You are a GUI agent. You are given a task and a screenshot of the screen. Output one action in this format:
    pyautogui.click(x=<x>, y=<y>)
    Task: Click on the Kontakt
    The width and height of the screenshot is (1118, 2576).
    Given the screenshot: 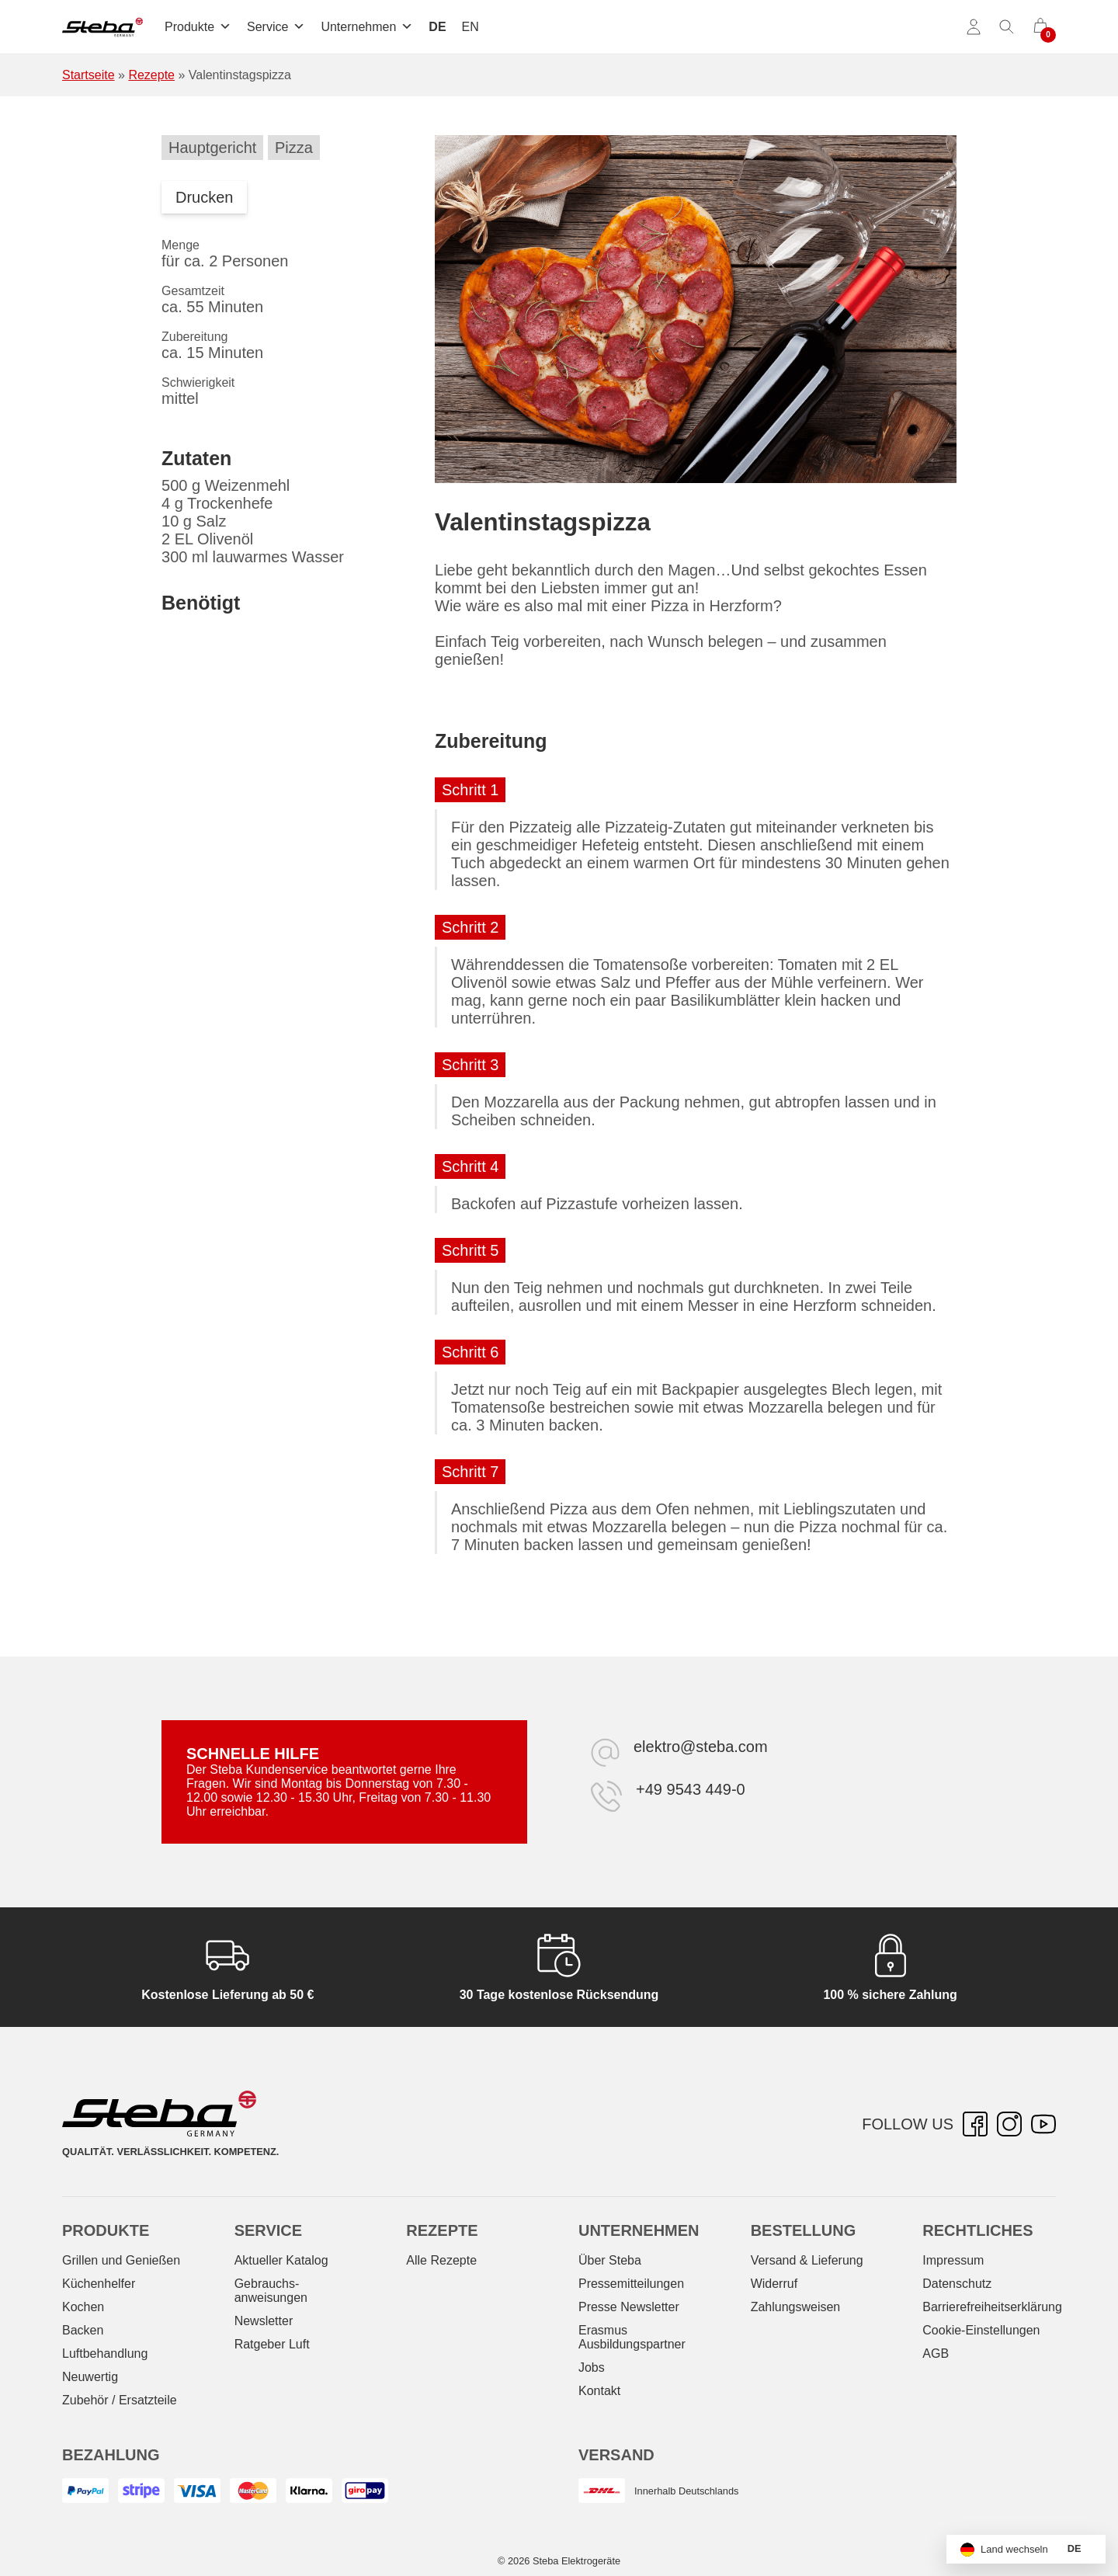 What is the action you would take?
    pyautogui.click(x=599, y=2390)
    